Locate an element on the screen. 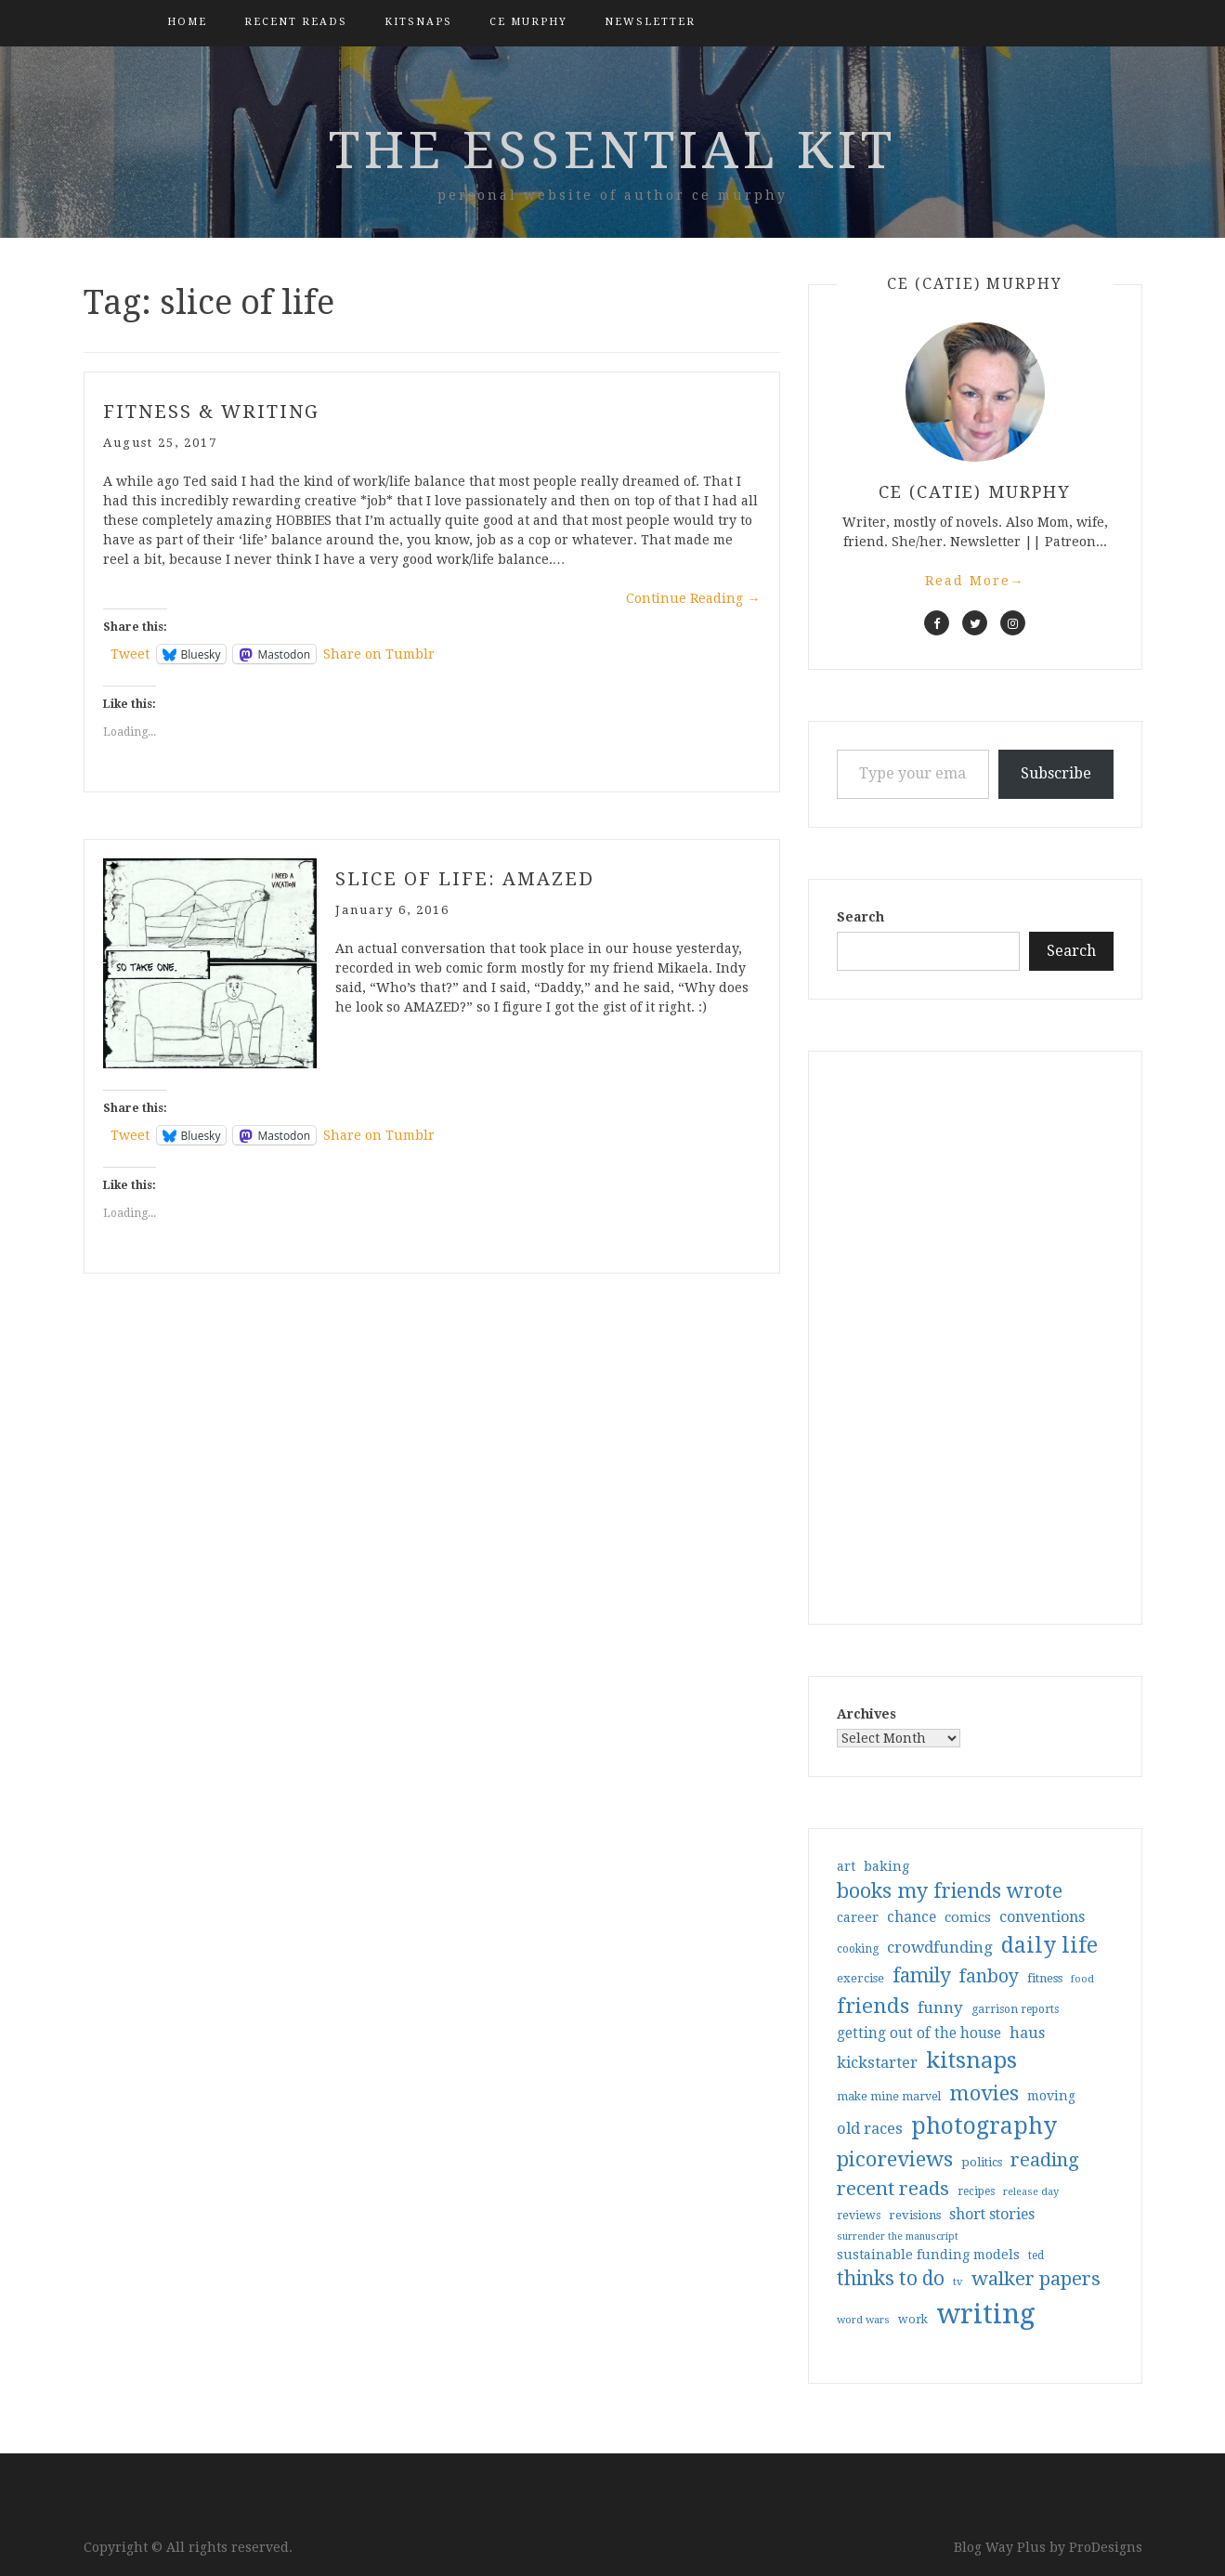 This screenshot has height=2576, width=1225. moving [moving (41 items)] is located at coordinates (1051, 2095).